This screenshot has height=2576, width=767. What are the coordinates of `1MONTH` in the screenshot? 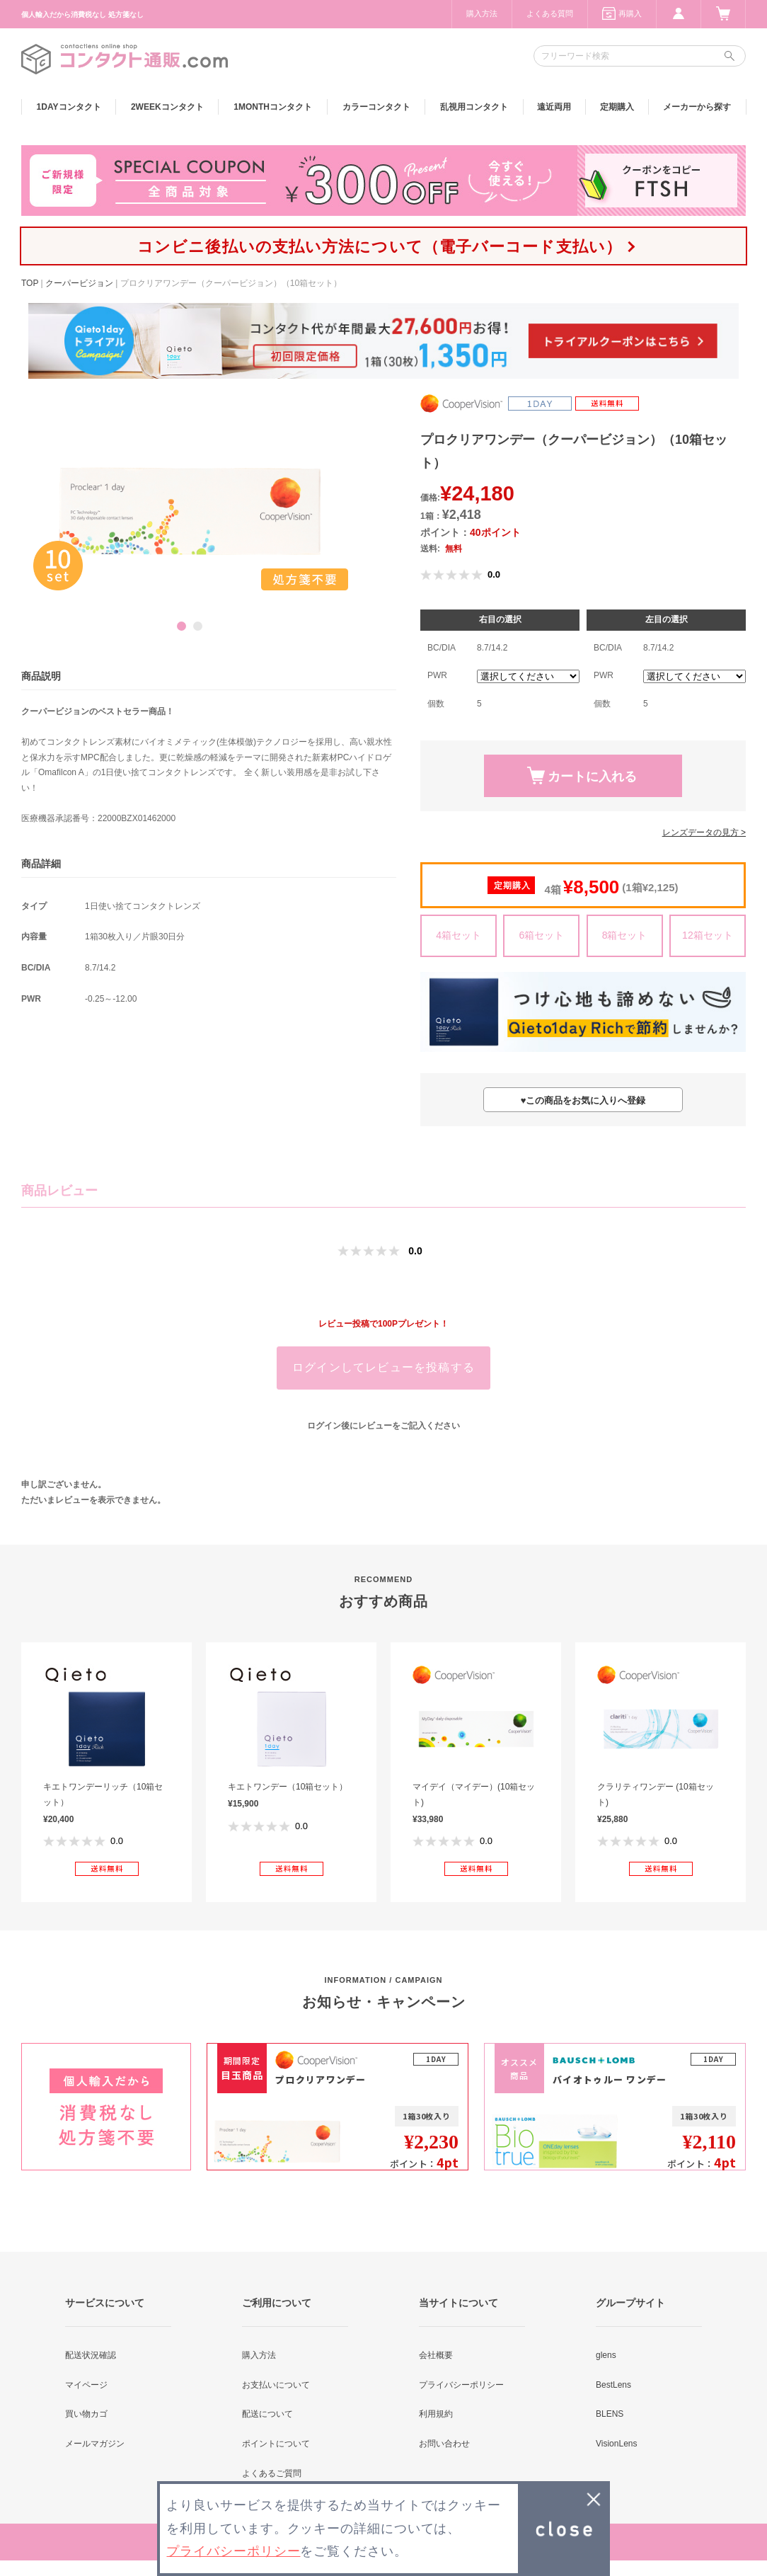 It's located at (272, 107).